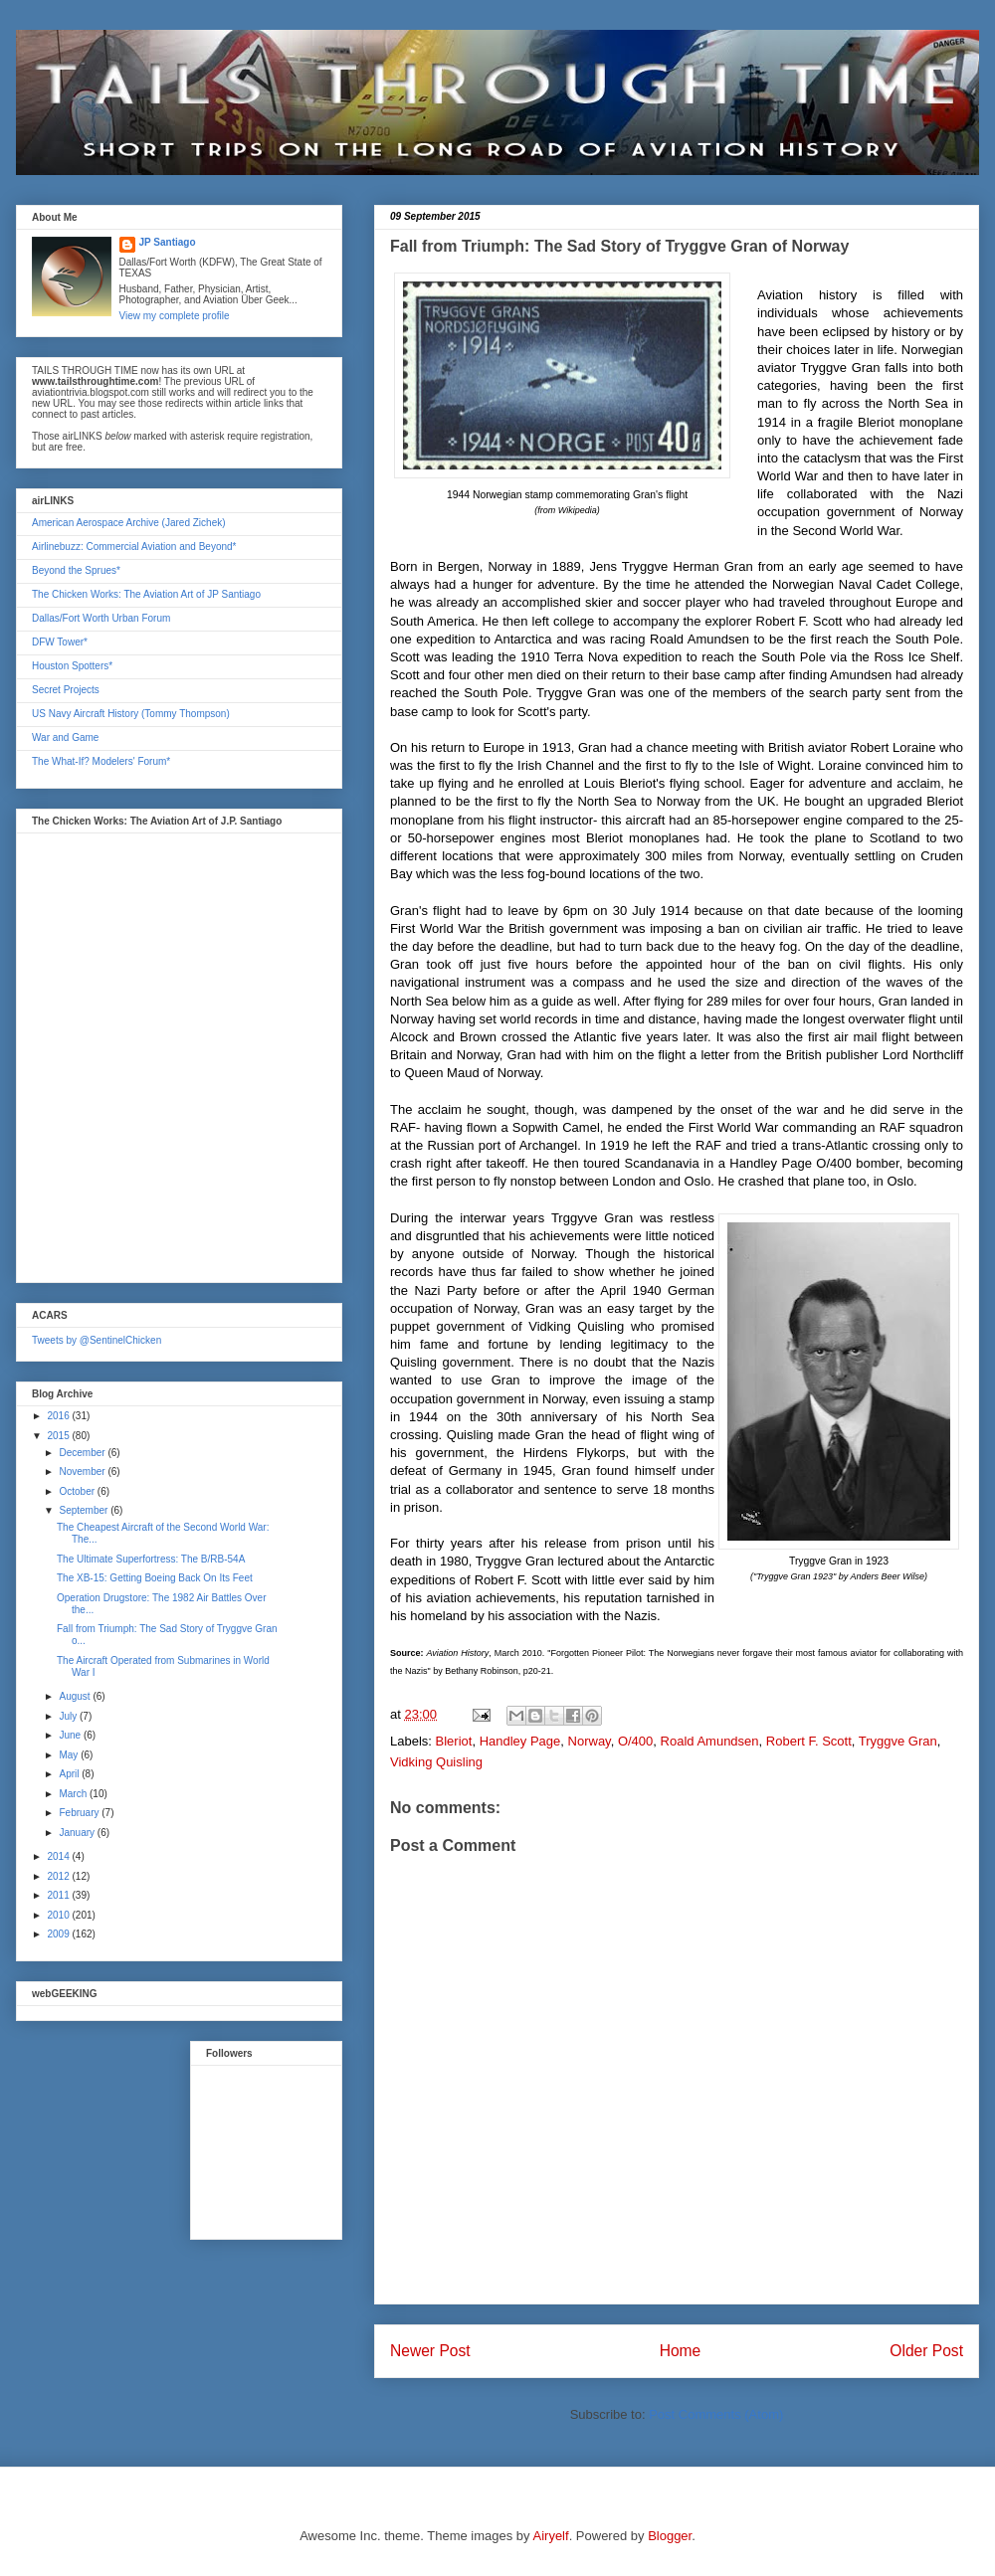 The height and width of the screenshot is (2576, 995). I want to click on War and Game, so click(65, 737).